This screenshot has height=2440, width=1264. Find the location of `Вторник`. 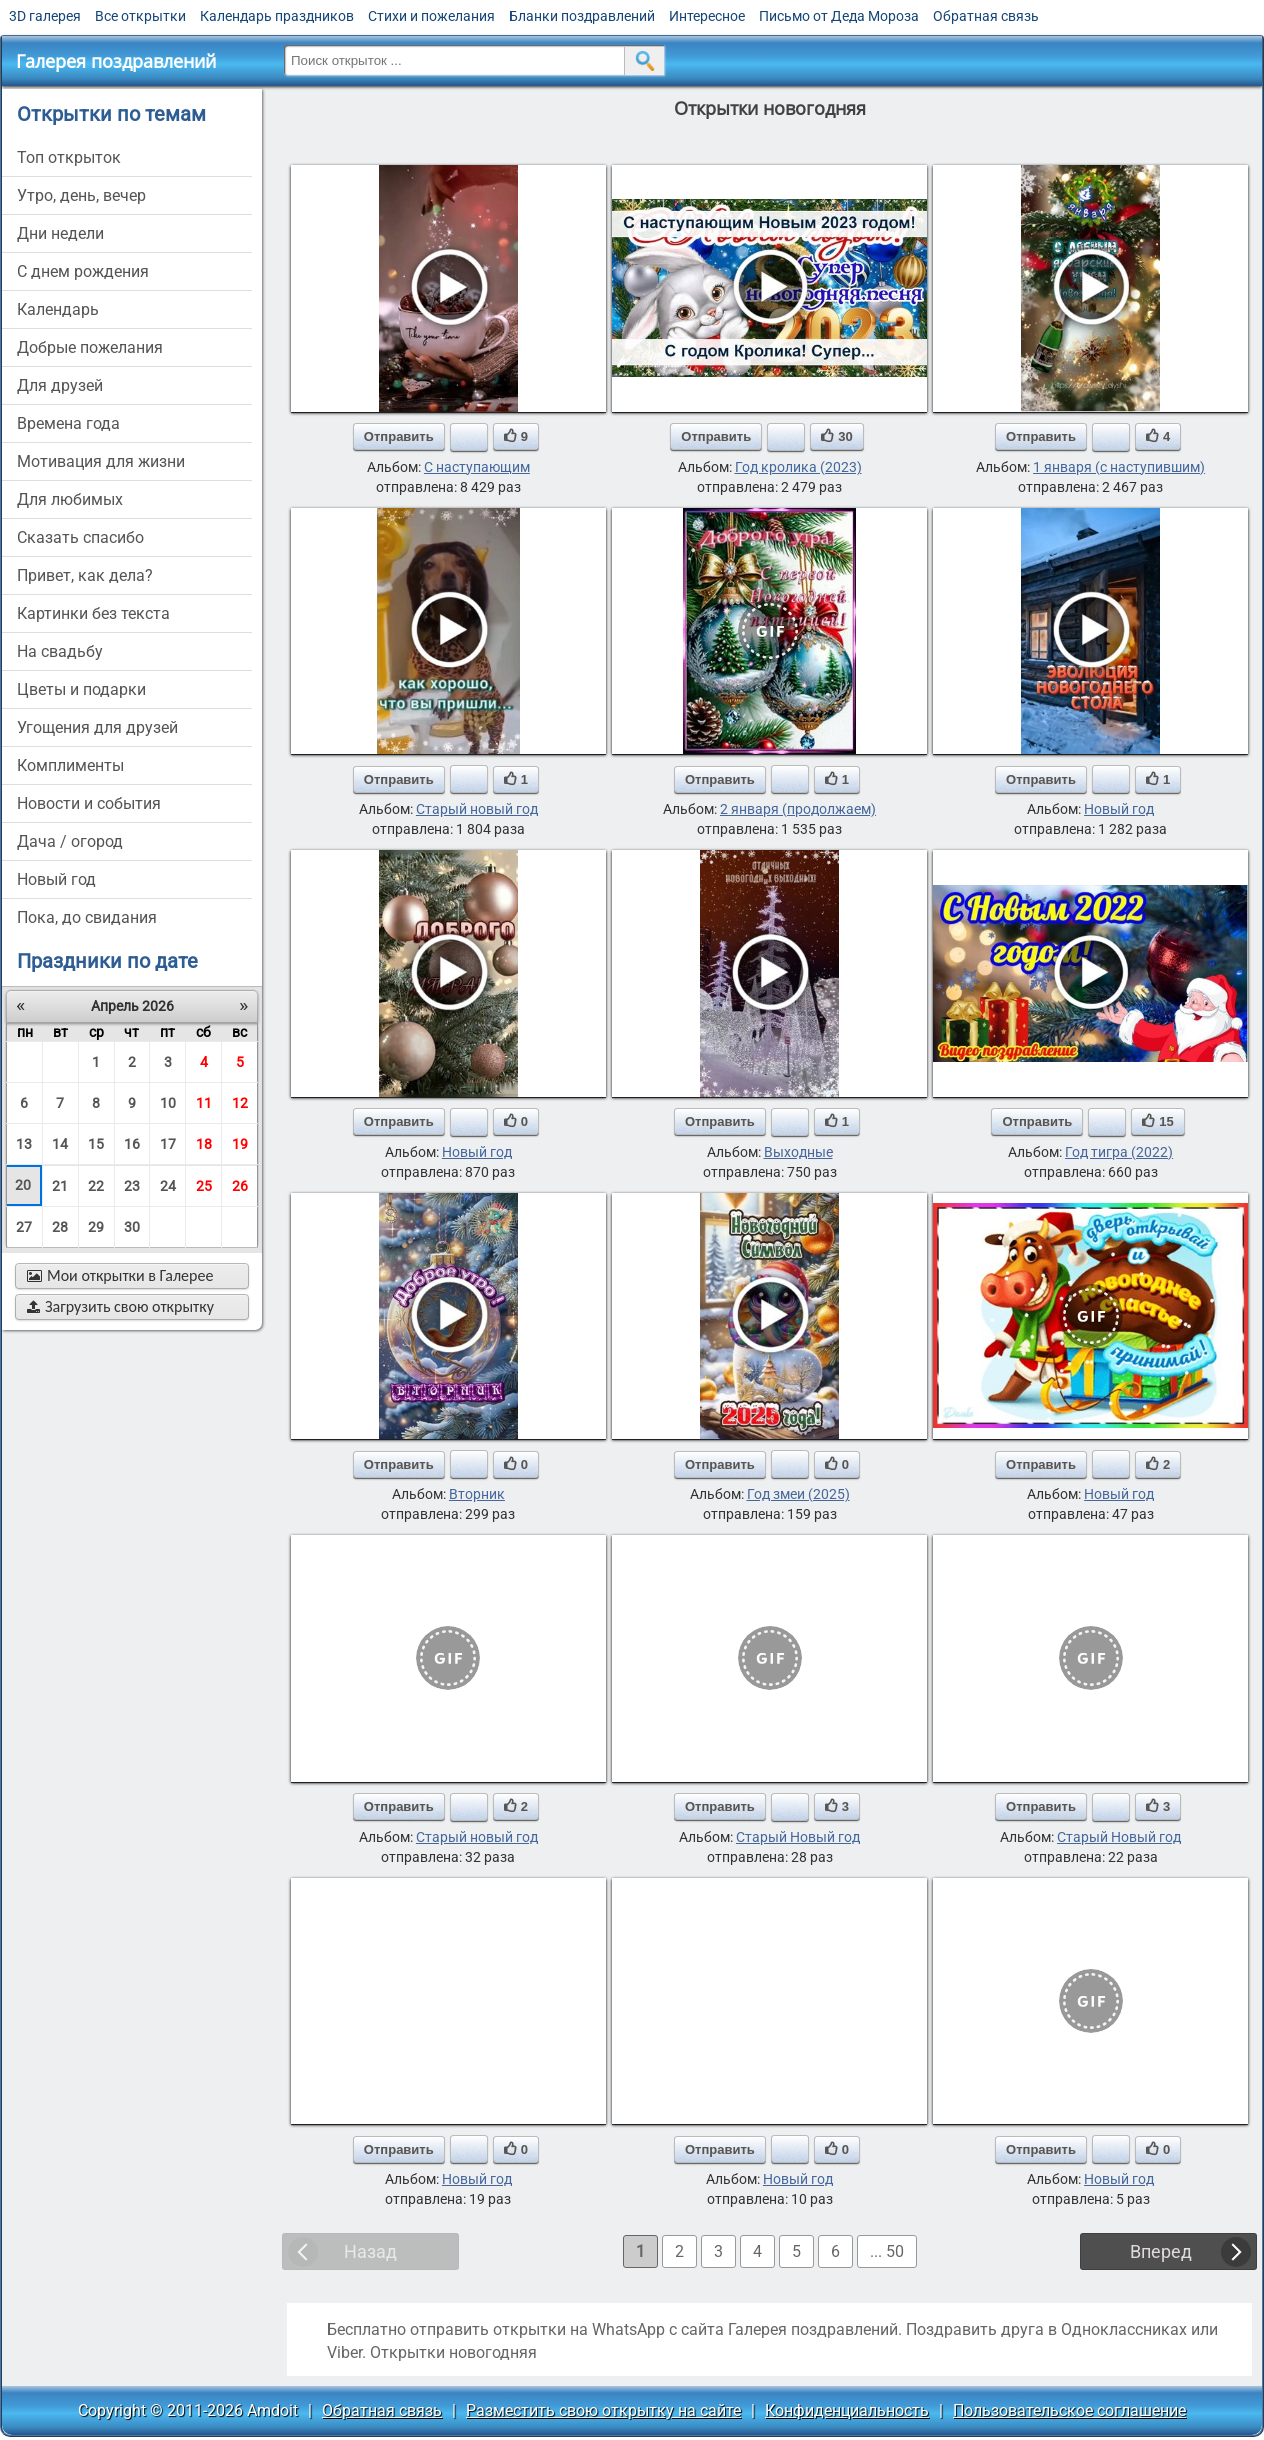

Вторник is located at coordinates (477, 1494).